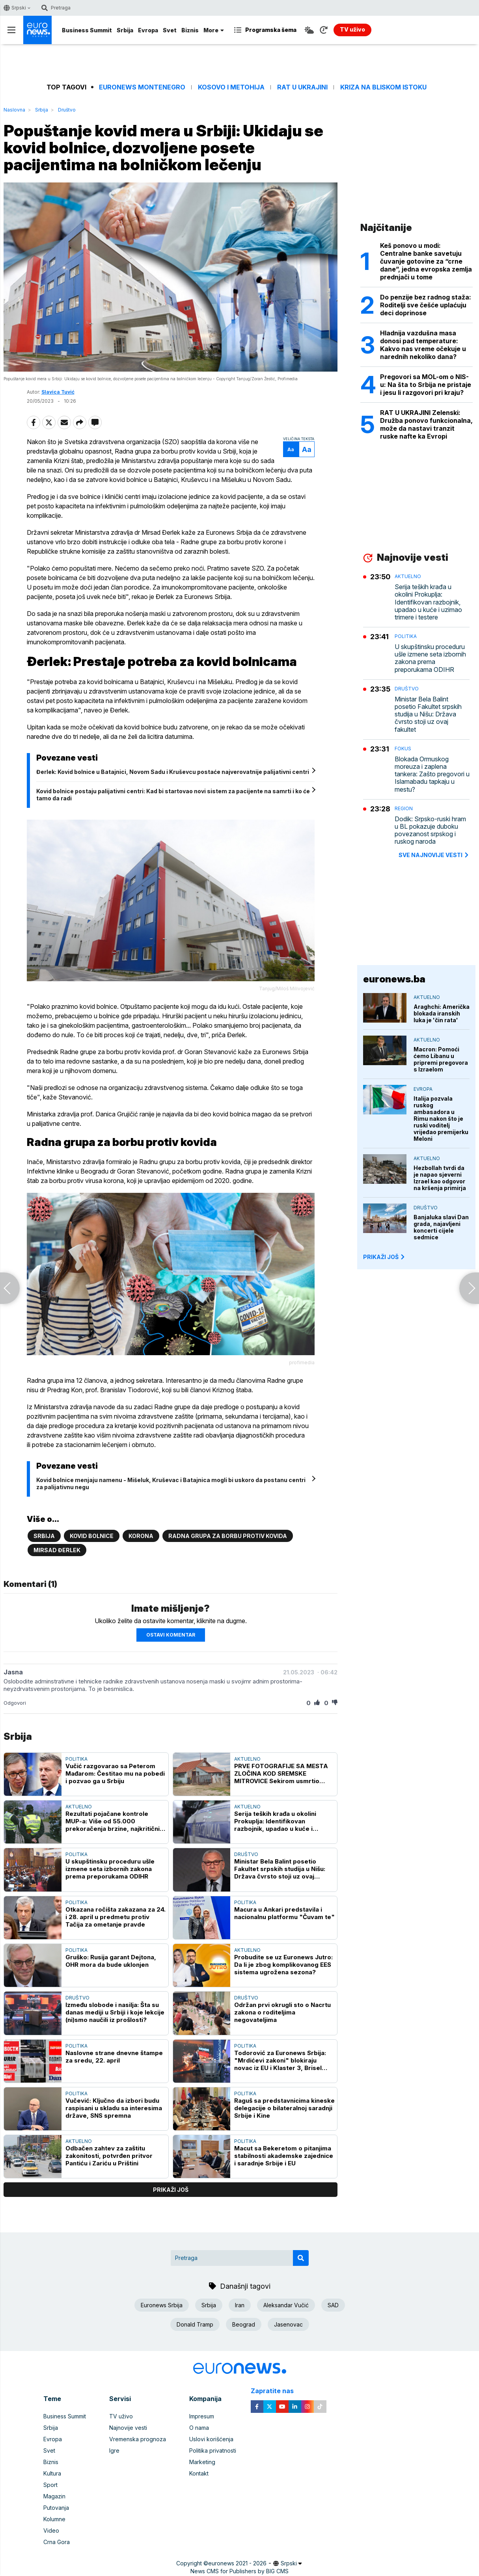  Describe the element at coordinates (425, 305) in the screenshot. I see `Do penzije bez radnog staža: Roditelji sve češće uplaćuju deci doprinose` at that location.